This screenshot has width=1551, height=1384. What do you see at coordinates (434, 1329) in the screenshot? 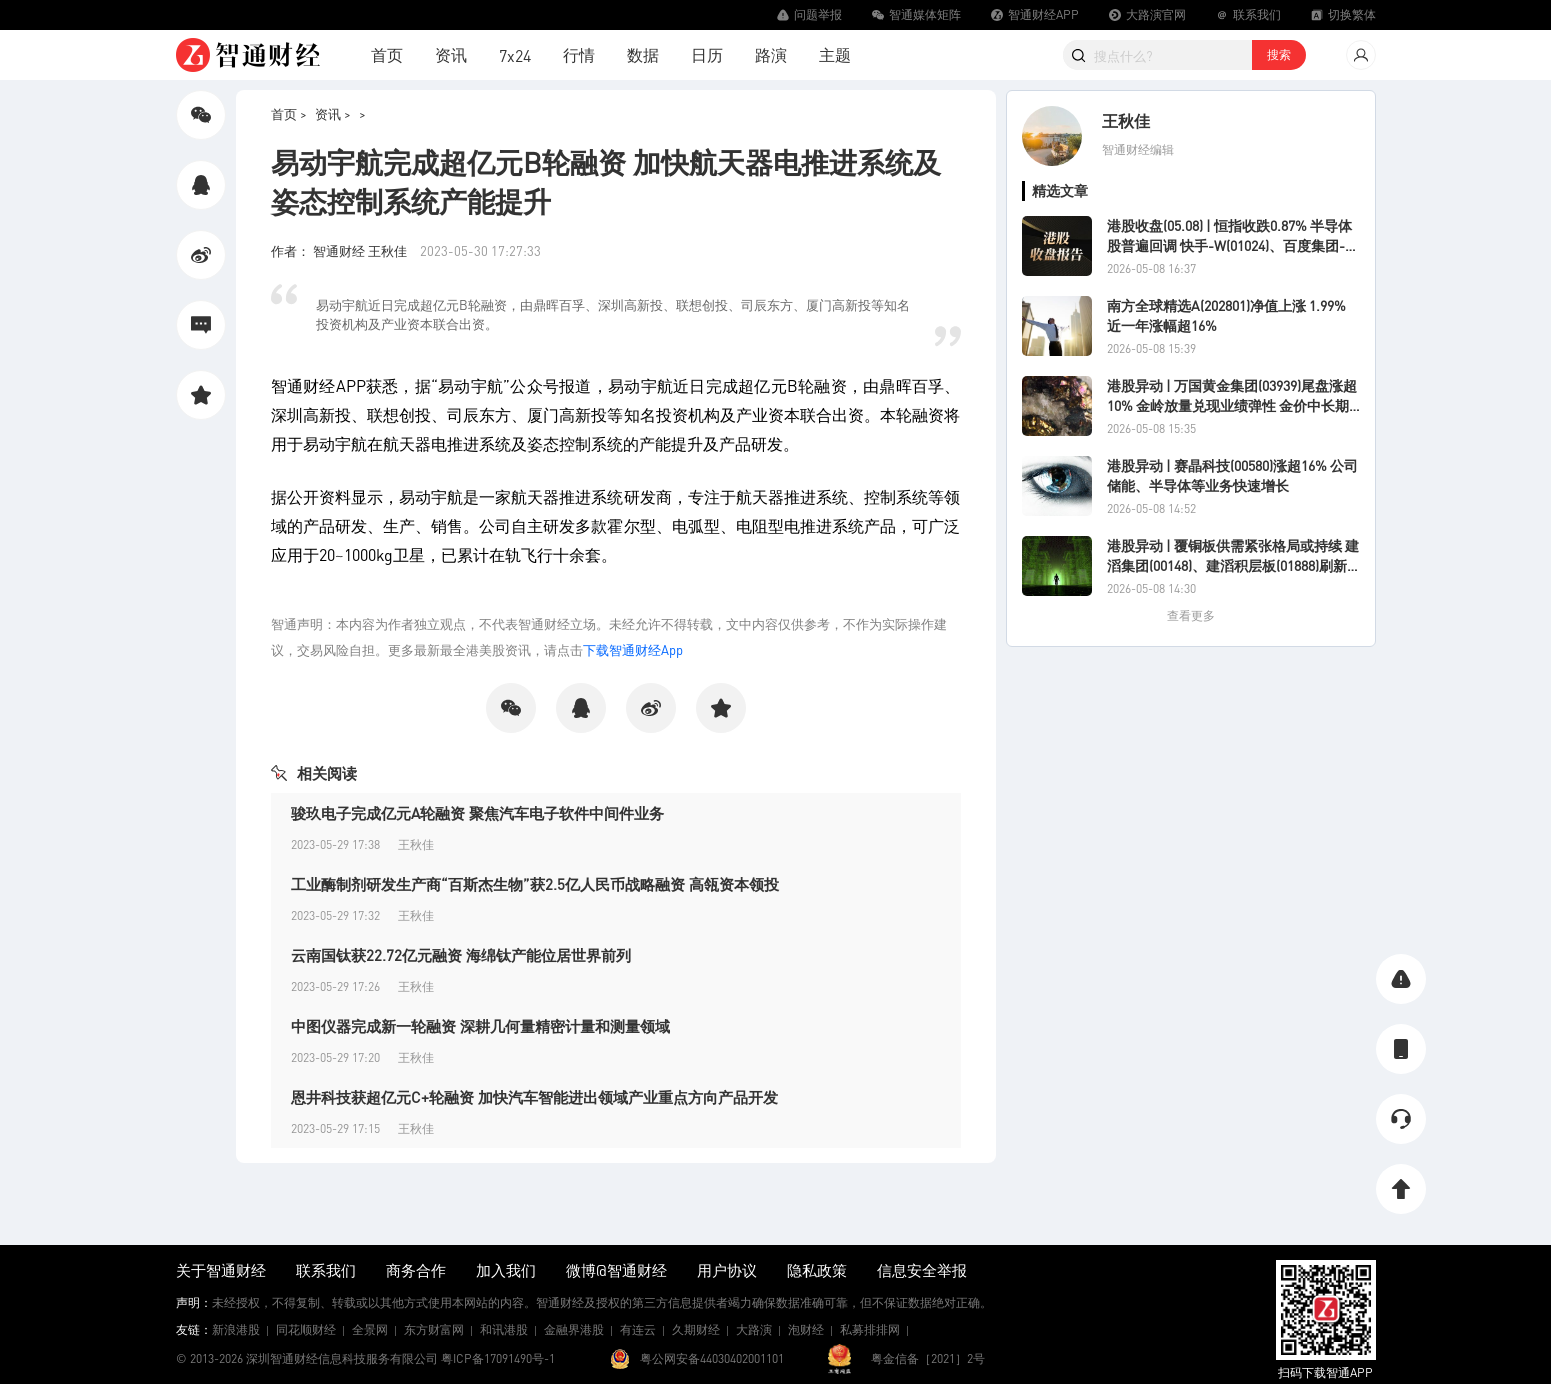
I see `东方财富网` at bounding box center [434, 1329].